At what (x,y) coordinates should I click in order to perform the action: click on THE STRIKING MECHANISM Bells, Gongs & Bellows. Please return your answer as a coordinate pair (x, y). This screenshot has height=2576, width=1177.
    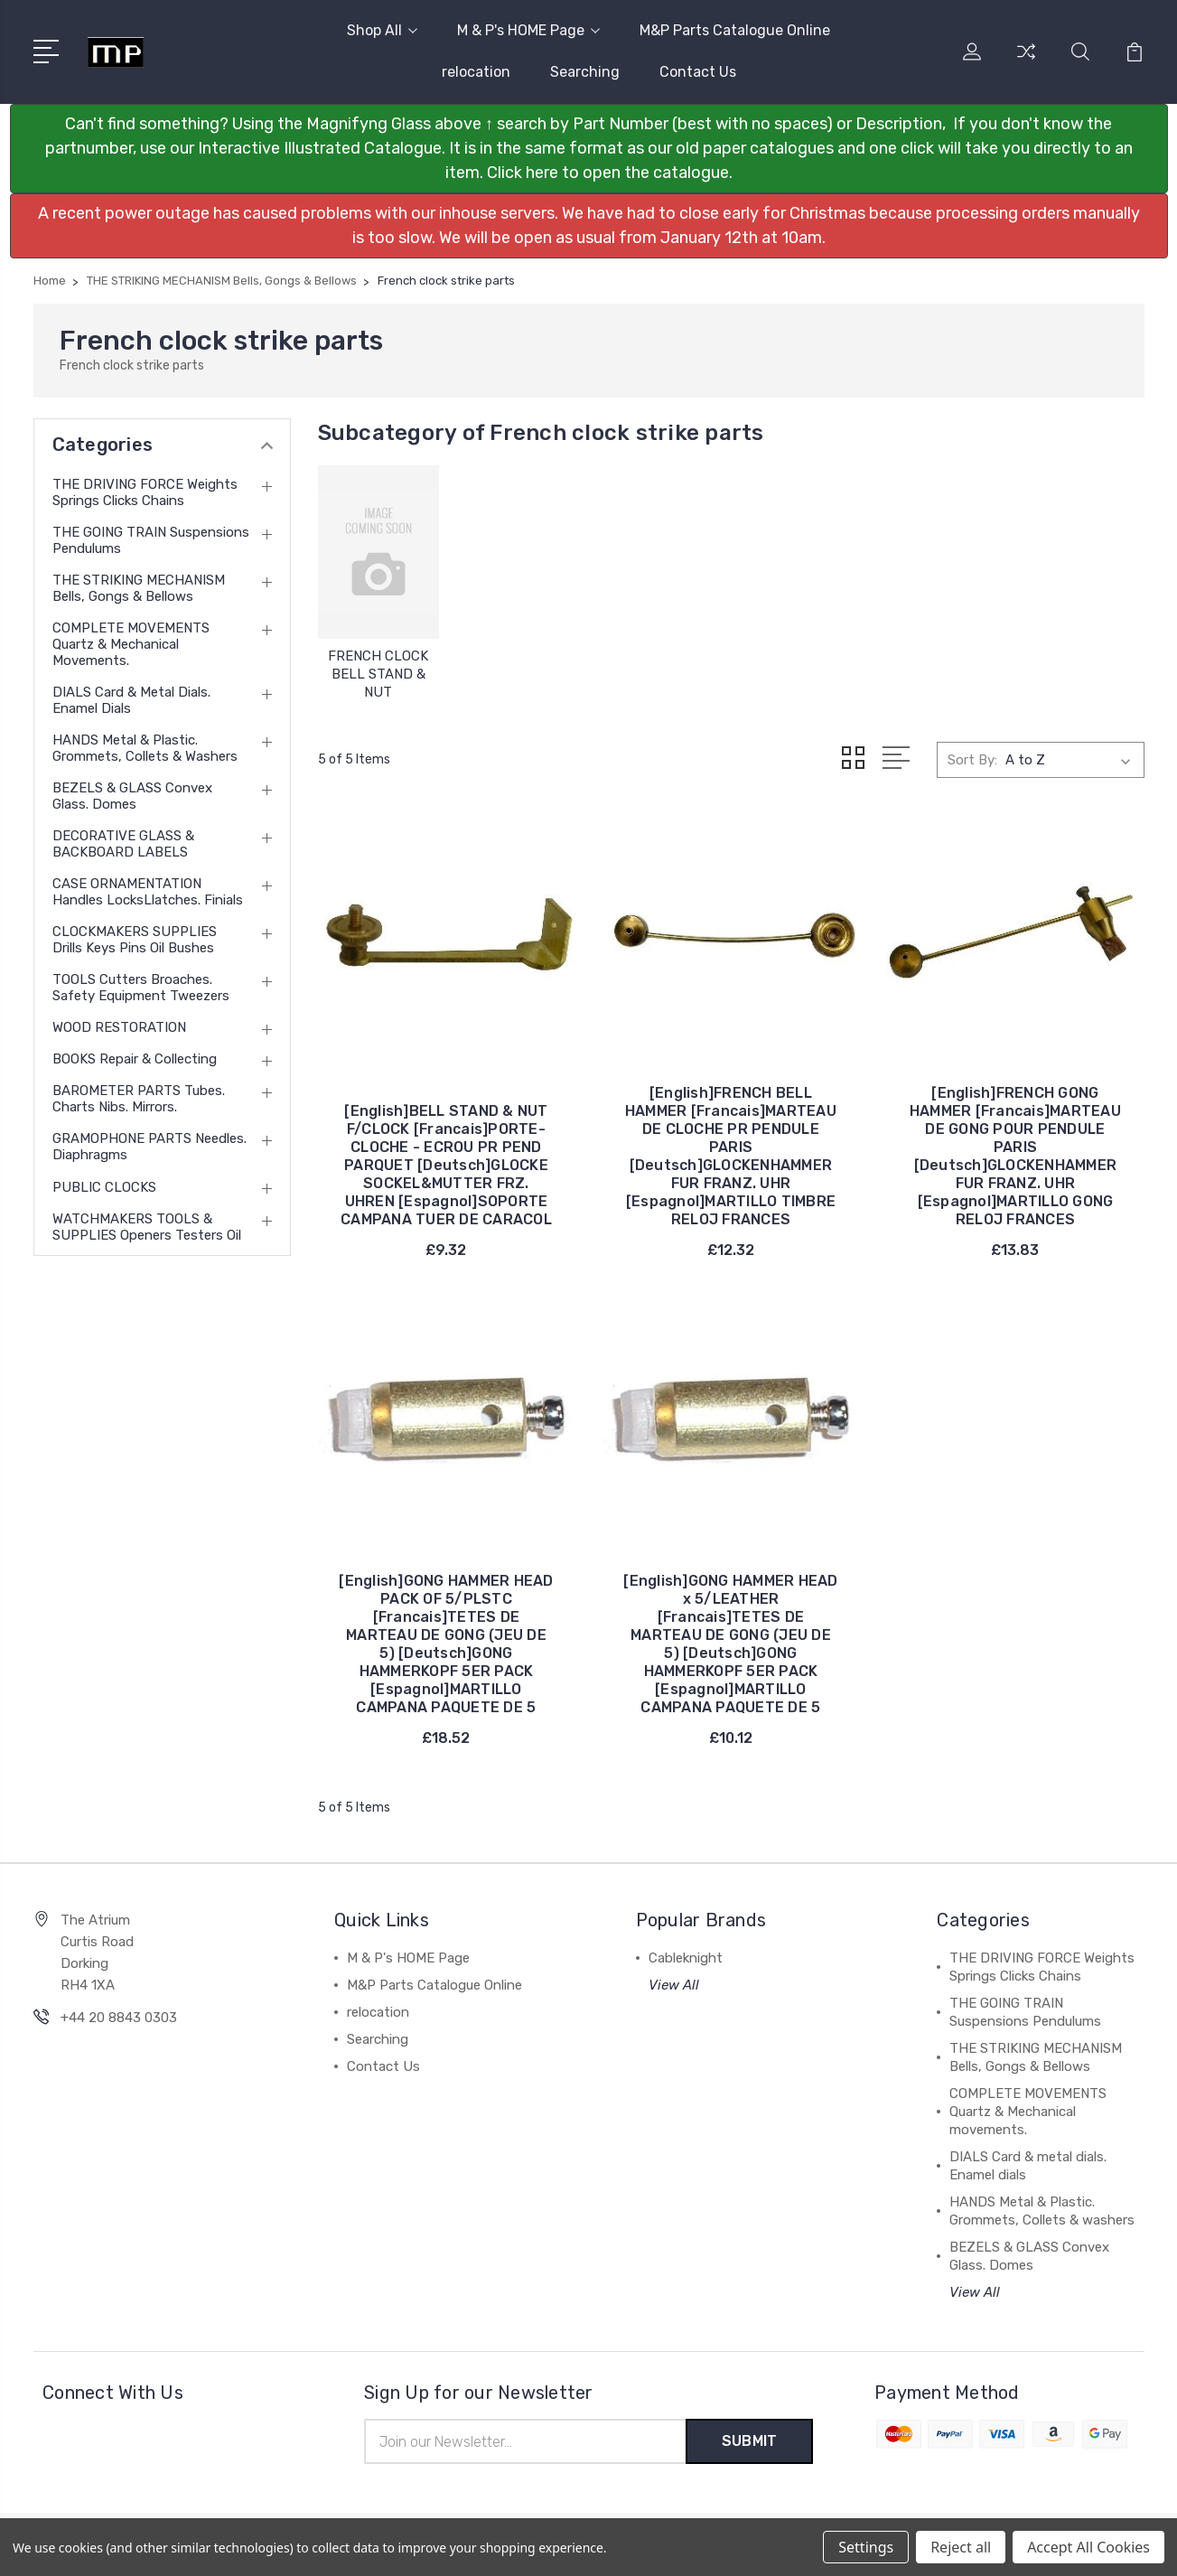
    Looking at the image, I should click on (138, 588).